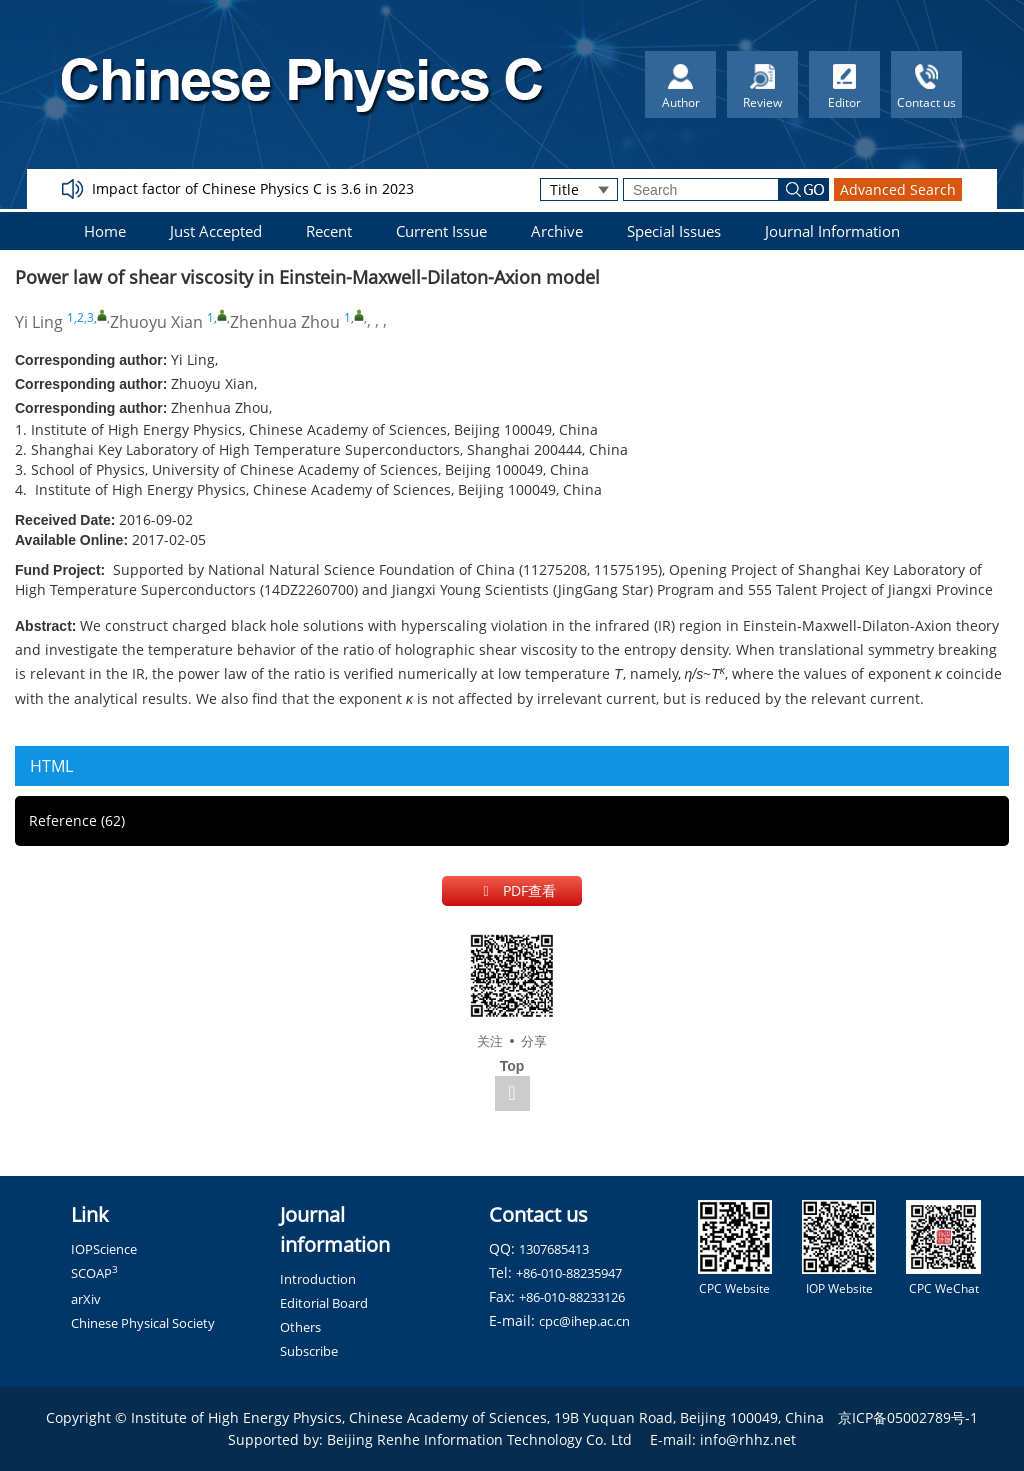  I want to click on Journal Information, so click(832, 231).